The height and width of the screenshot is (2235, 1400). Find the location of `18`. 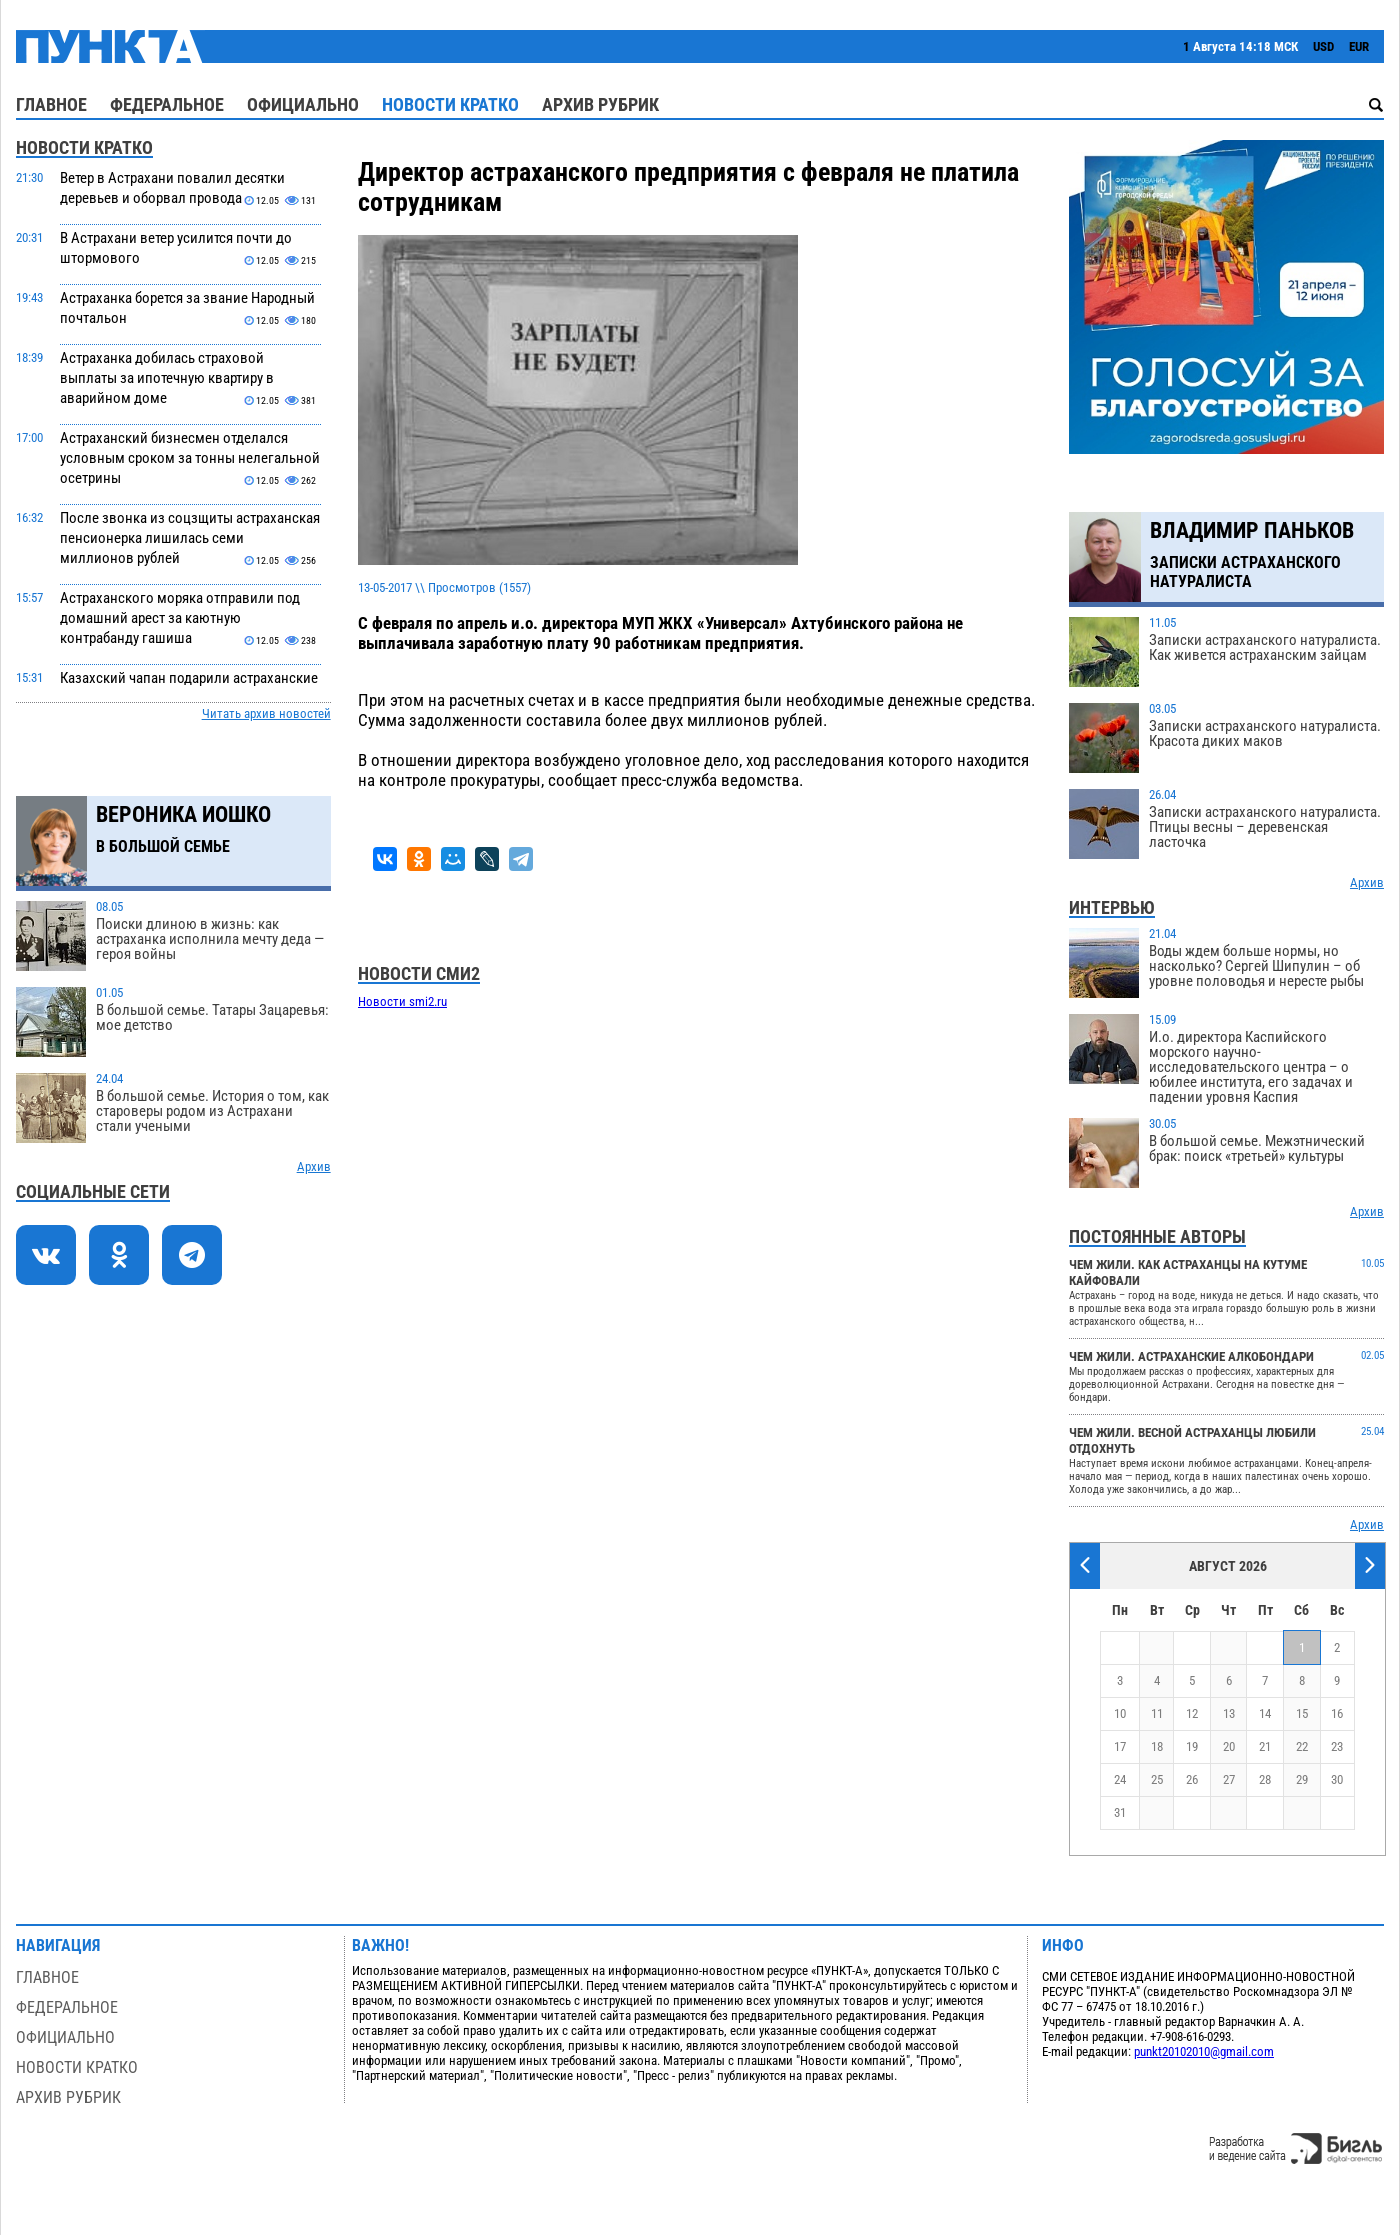

18 is located at coordinates (1157, 1746).